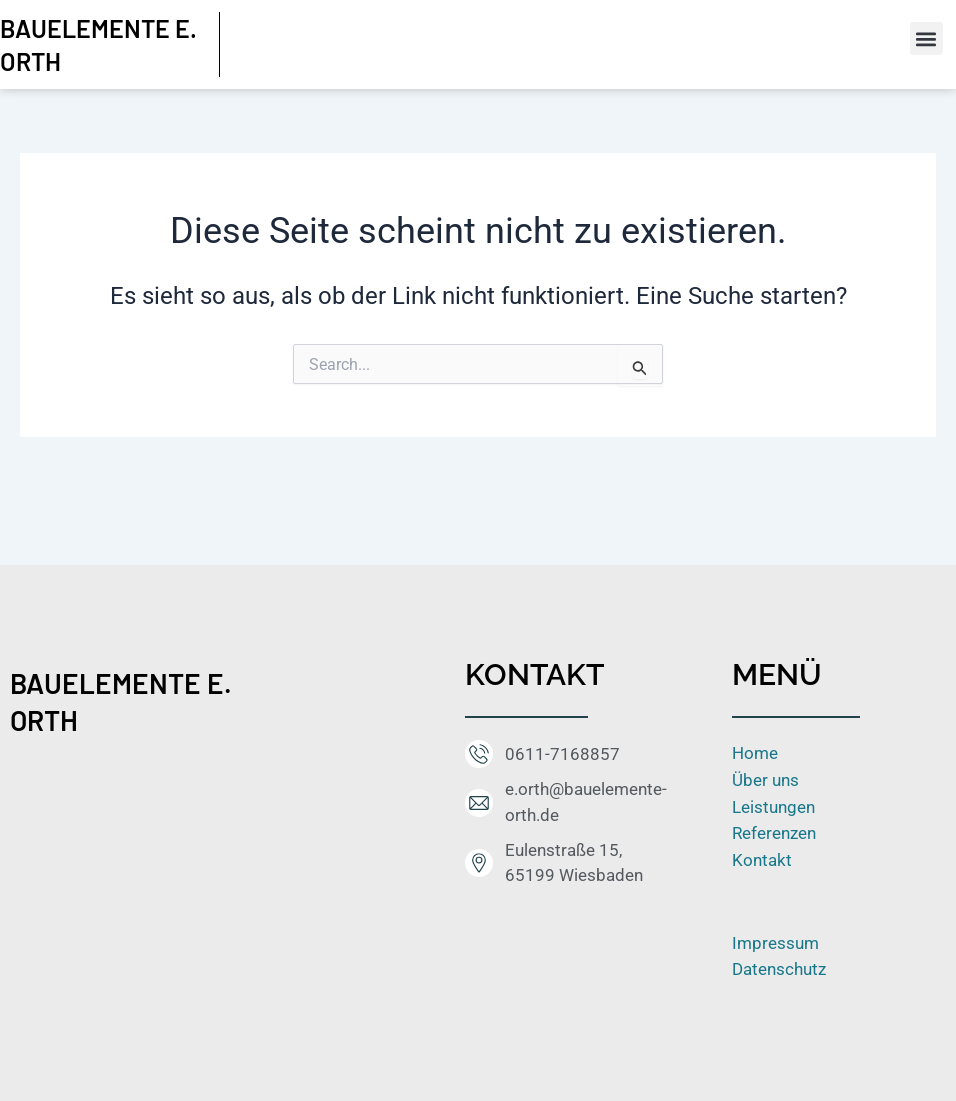 The image size is (956, 1101). What do you see at coordinates (755, 753) in the screenshot?
I see `Home` at bounding box center [755, 753].